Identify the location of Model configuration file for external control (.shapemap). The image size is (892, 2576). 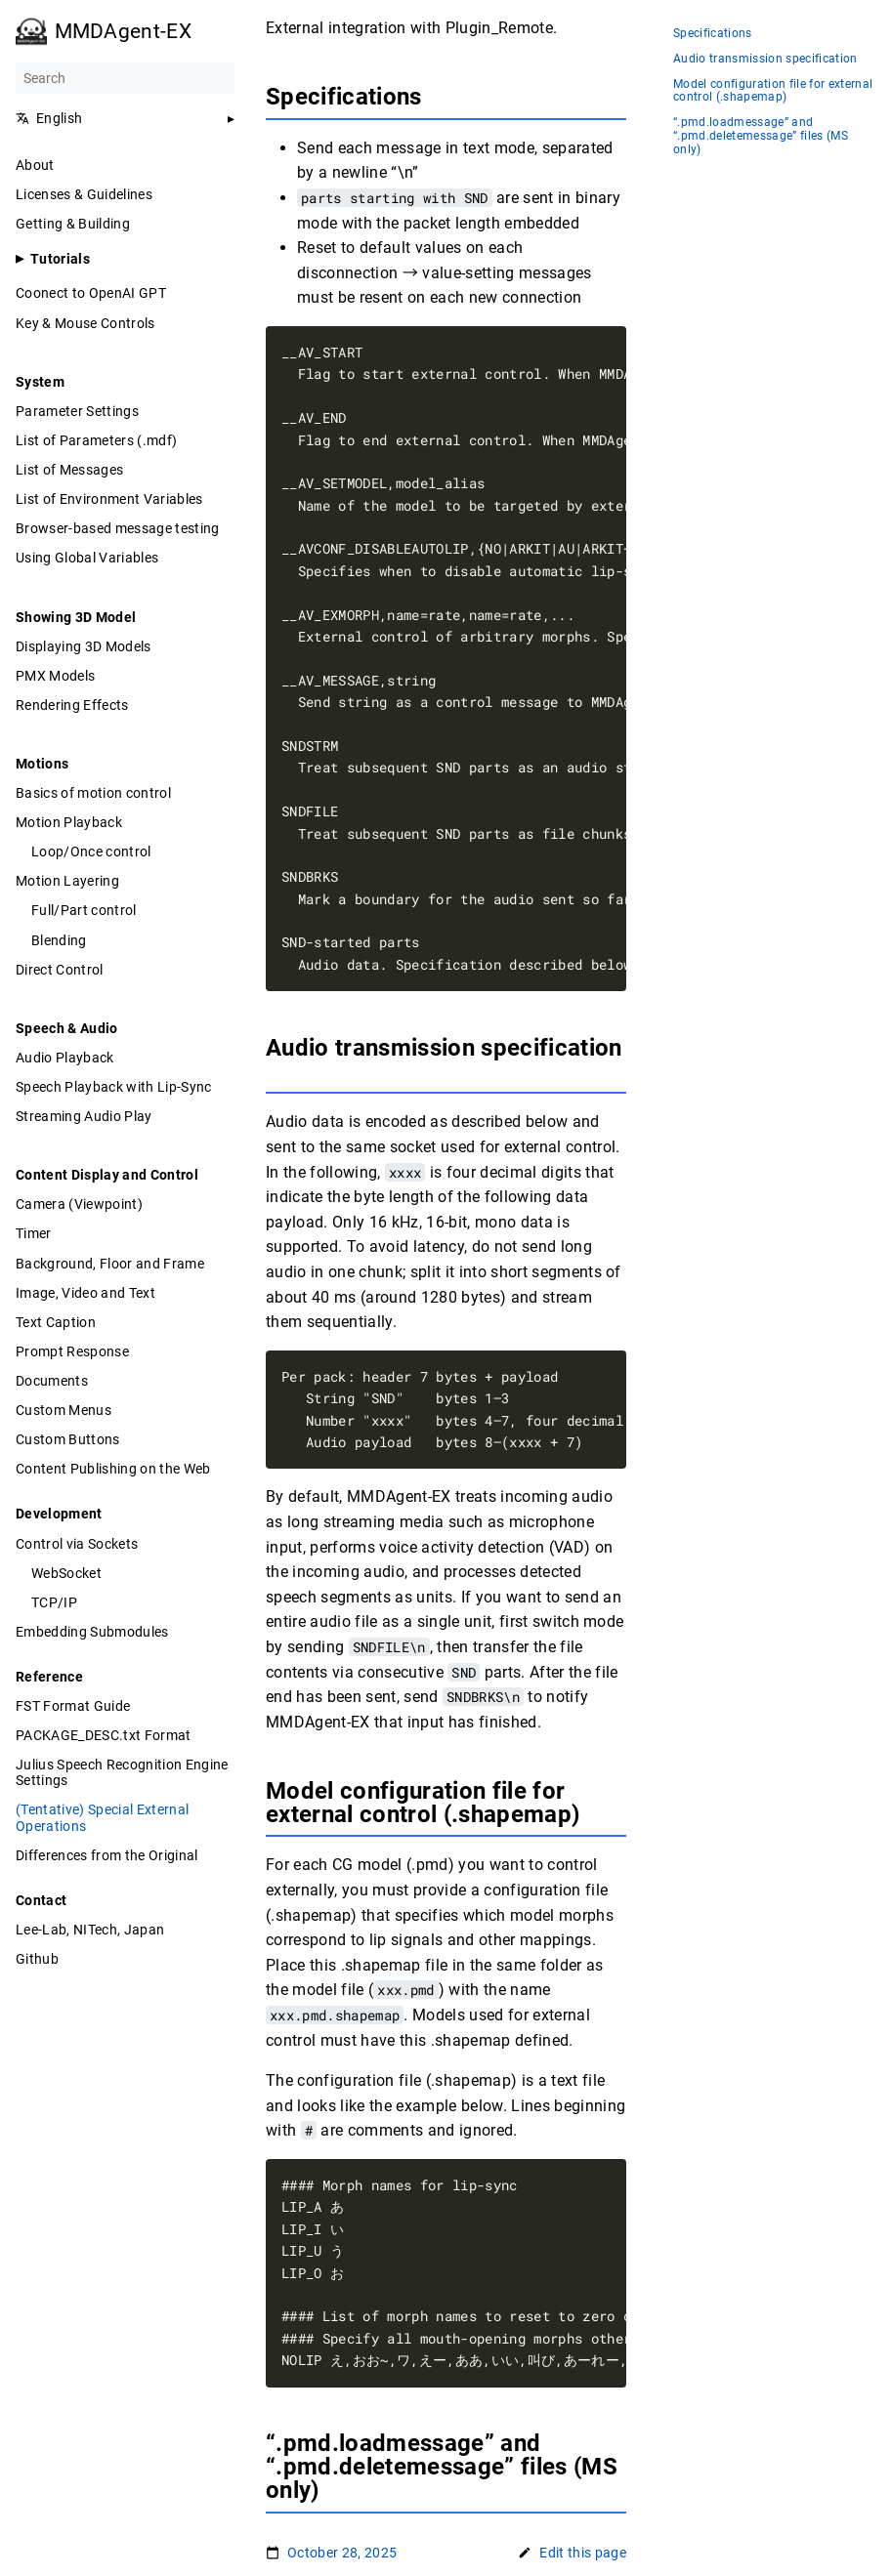
(772, 91).